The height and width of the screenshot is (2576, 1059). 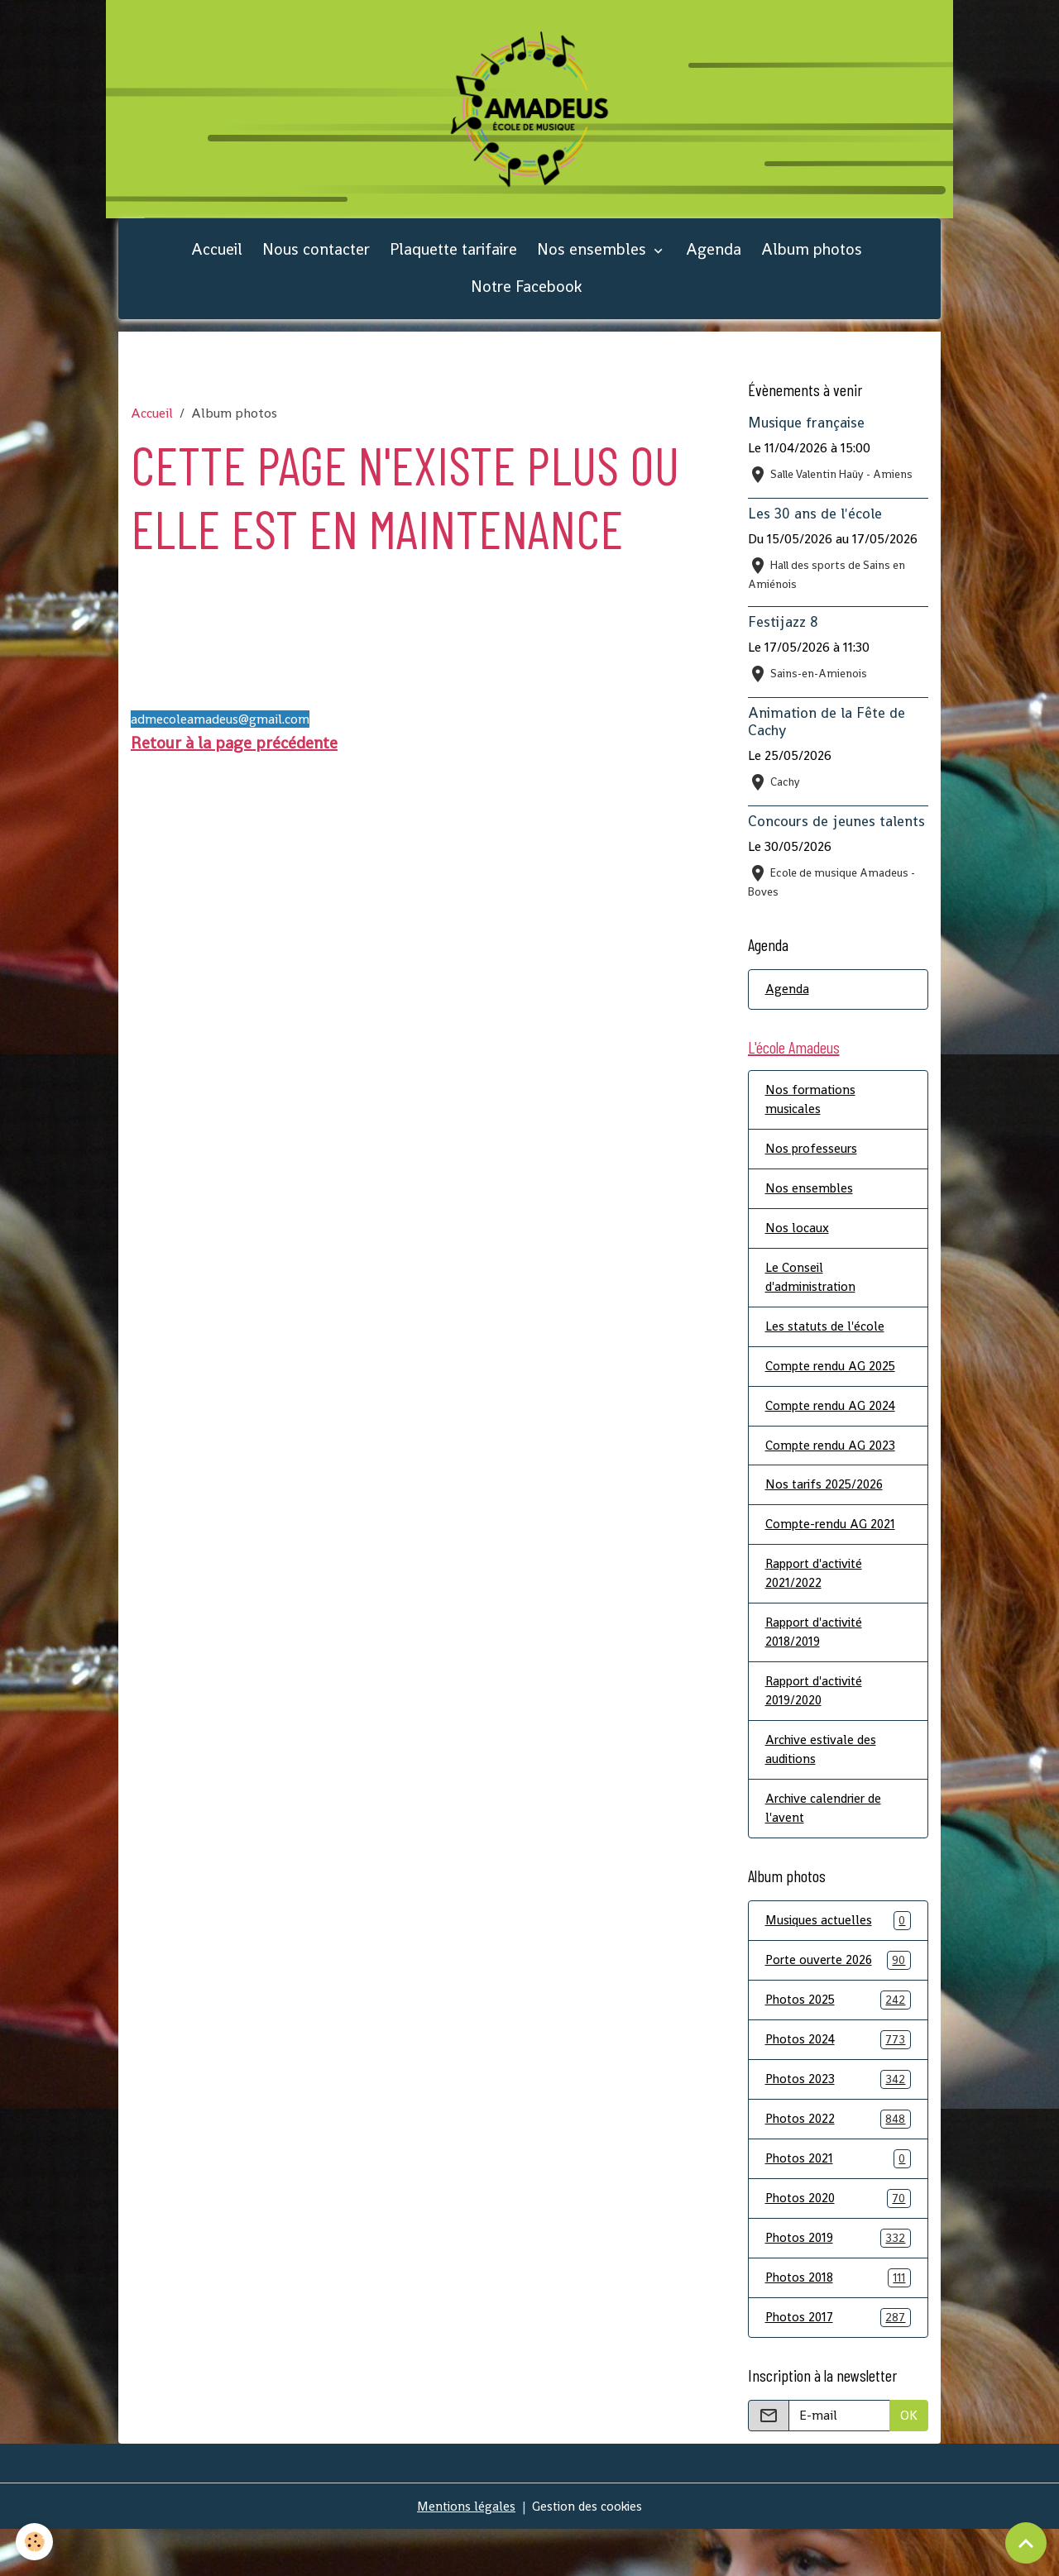 I want to click on Musiques actuelles, so click(x=838, y=1958).